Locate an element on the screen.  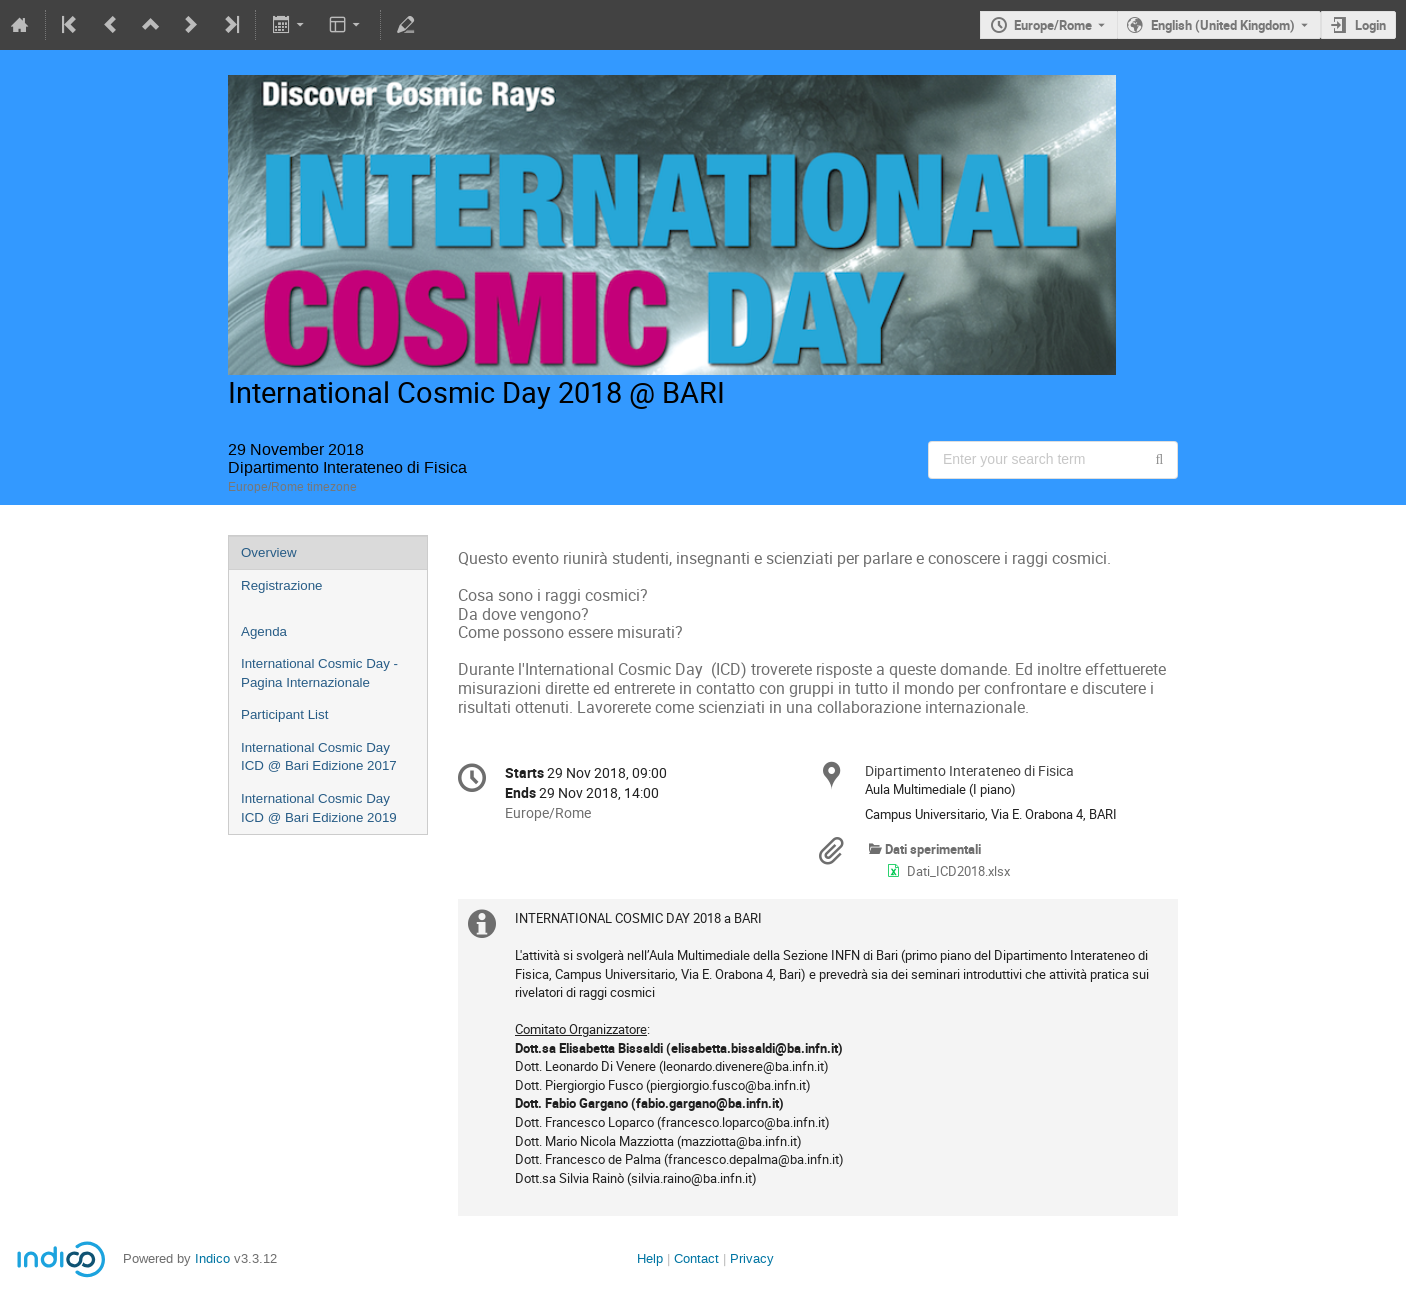
Login is located at coordinates (1370, 25).